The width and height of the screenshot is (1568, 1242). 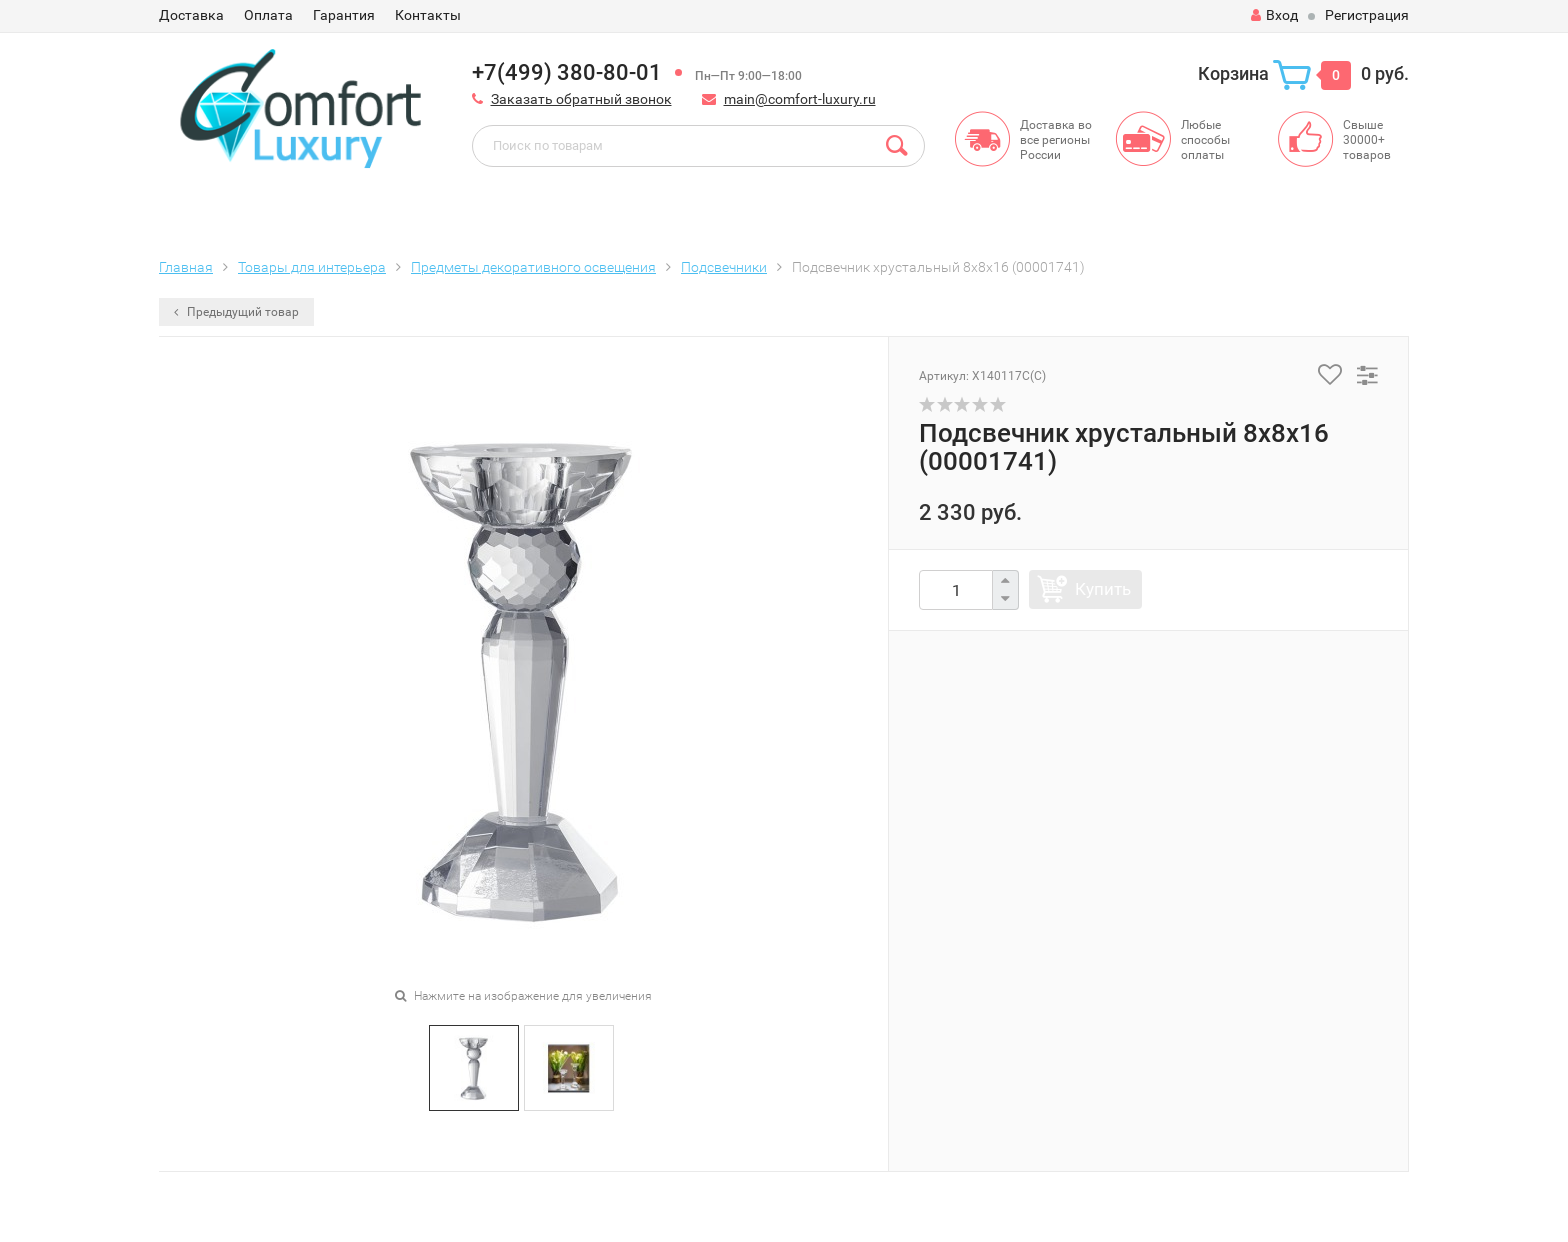 I want to click on Главная, so click(x=186, y=267).